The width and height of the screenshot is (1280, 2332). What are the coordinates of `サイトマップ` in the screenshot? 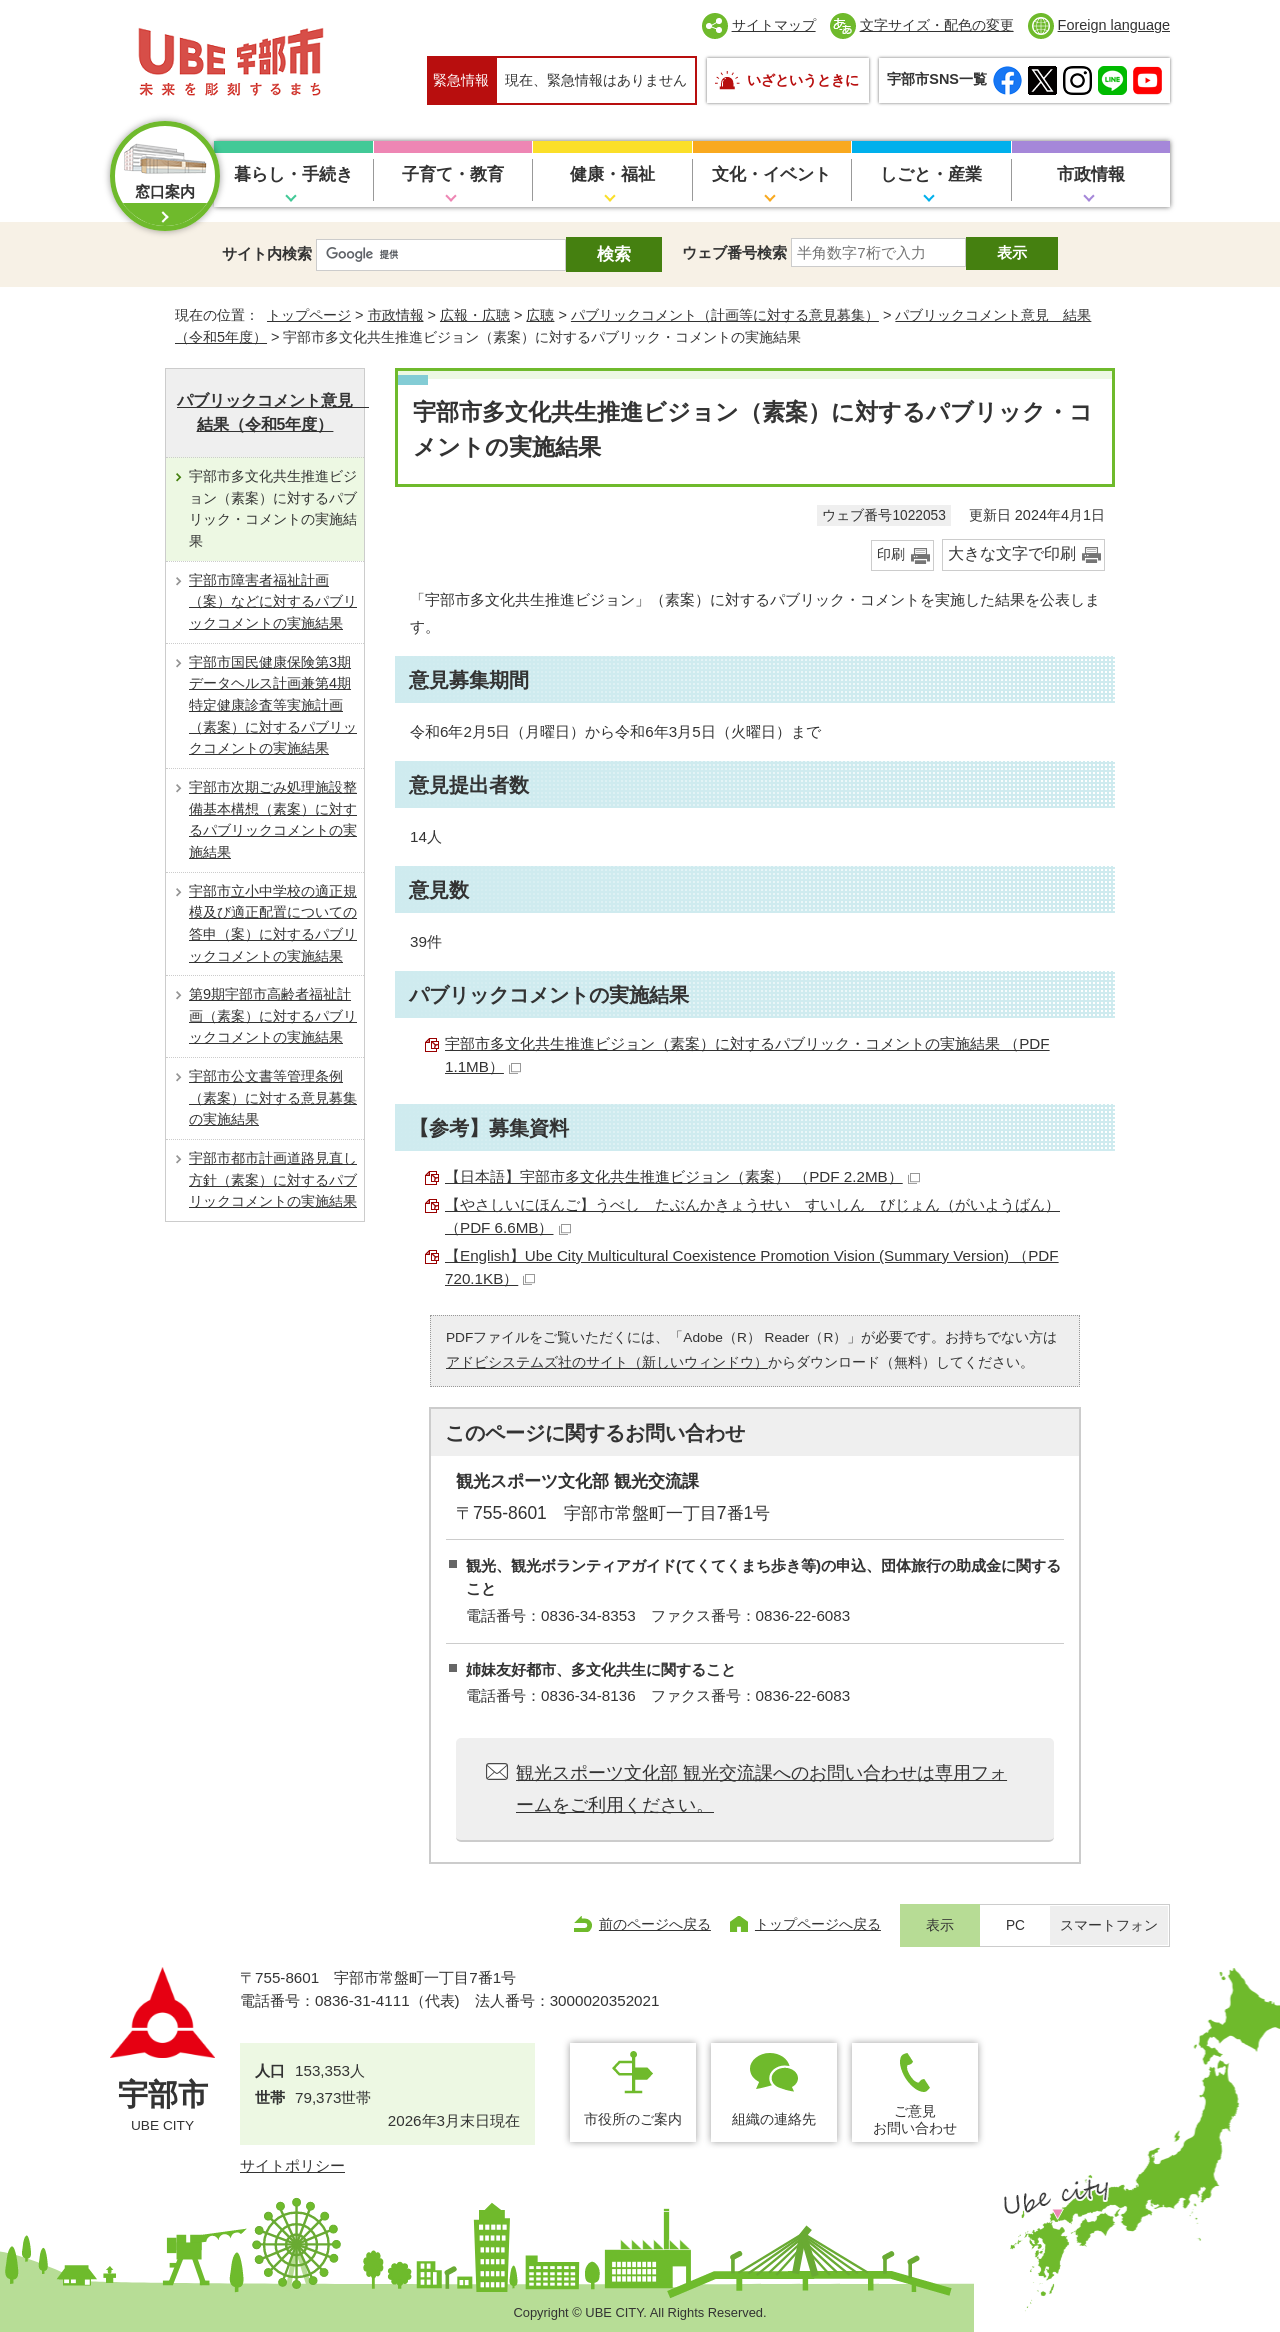 It's located at (774, 25).